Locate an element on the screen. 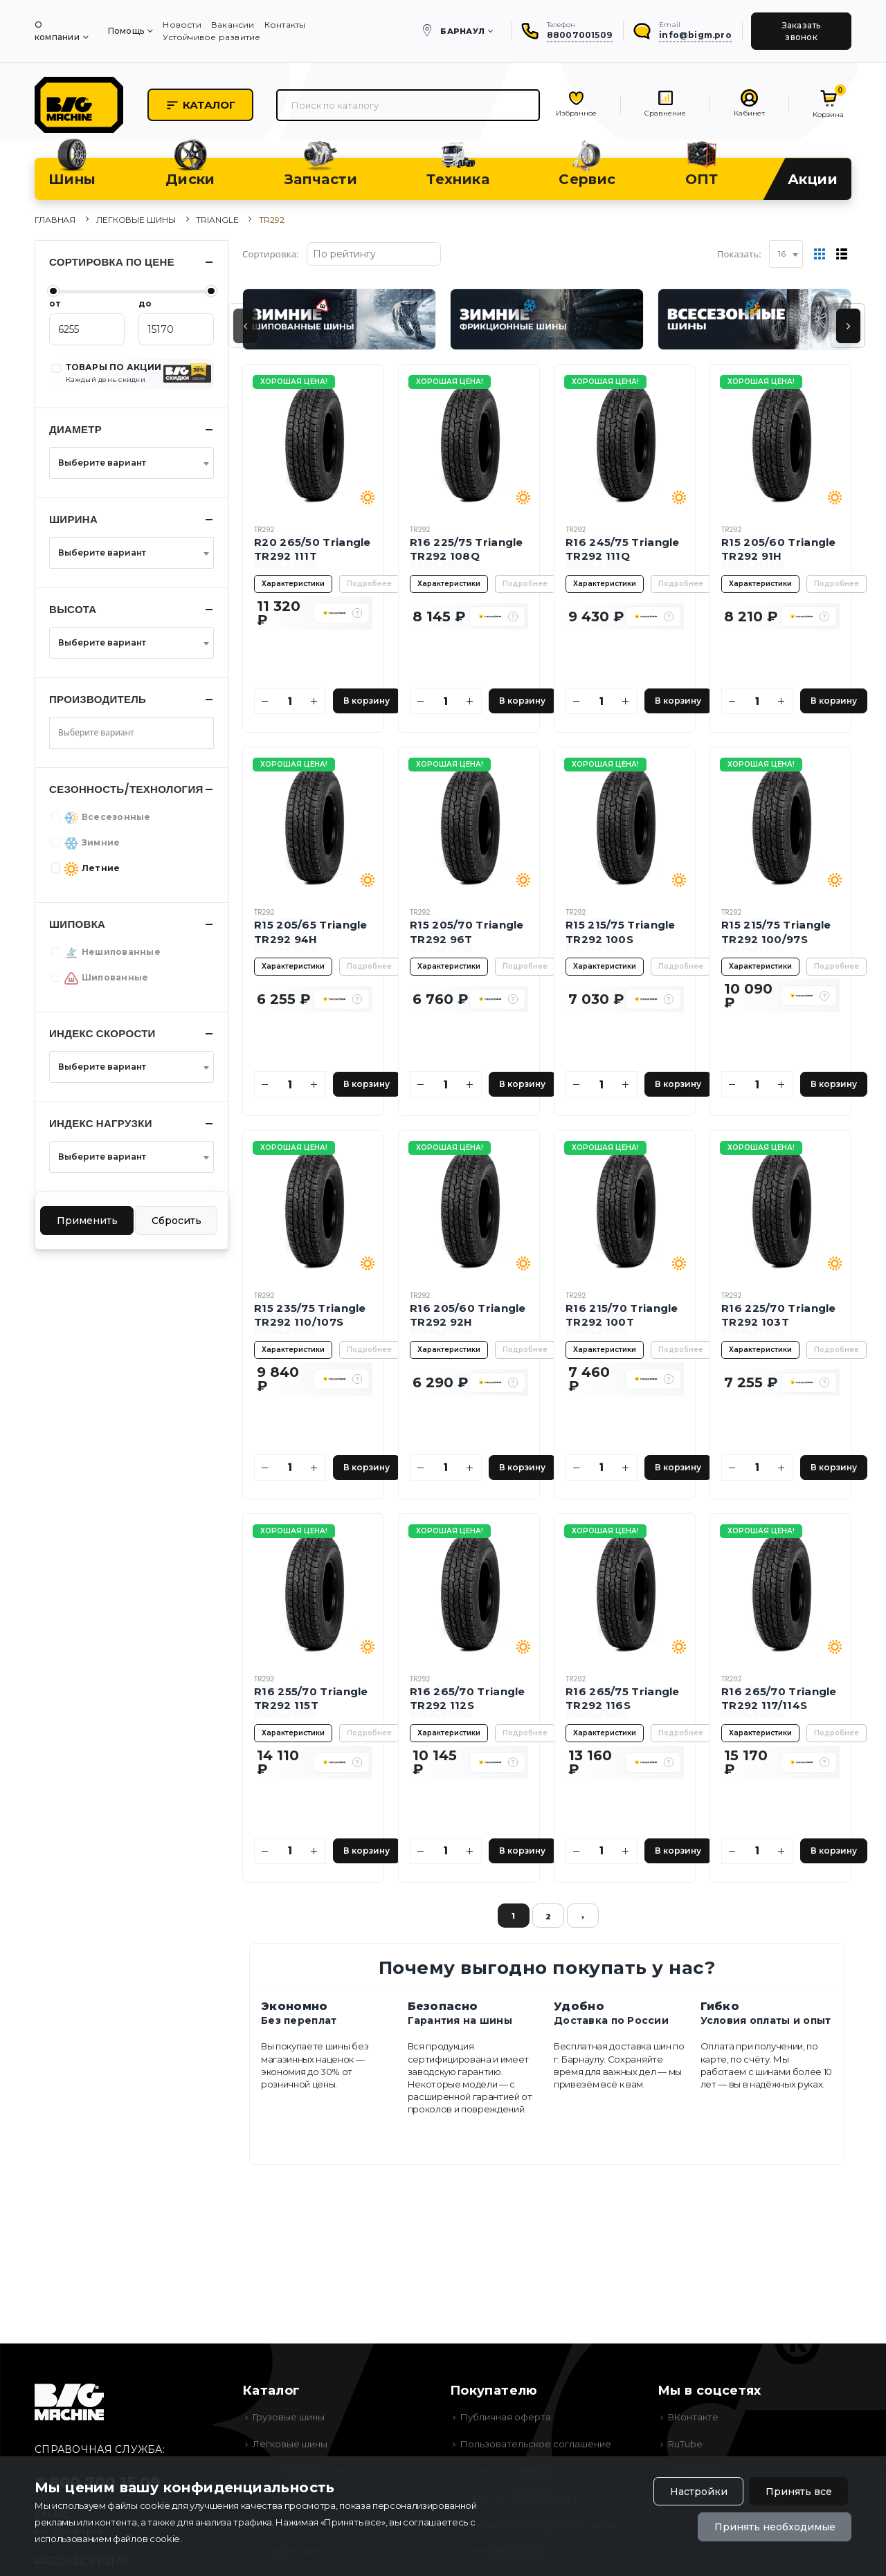 This screenshot has width=886, height=2576. Сортировка: is located at coordinates (270, 254).